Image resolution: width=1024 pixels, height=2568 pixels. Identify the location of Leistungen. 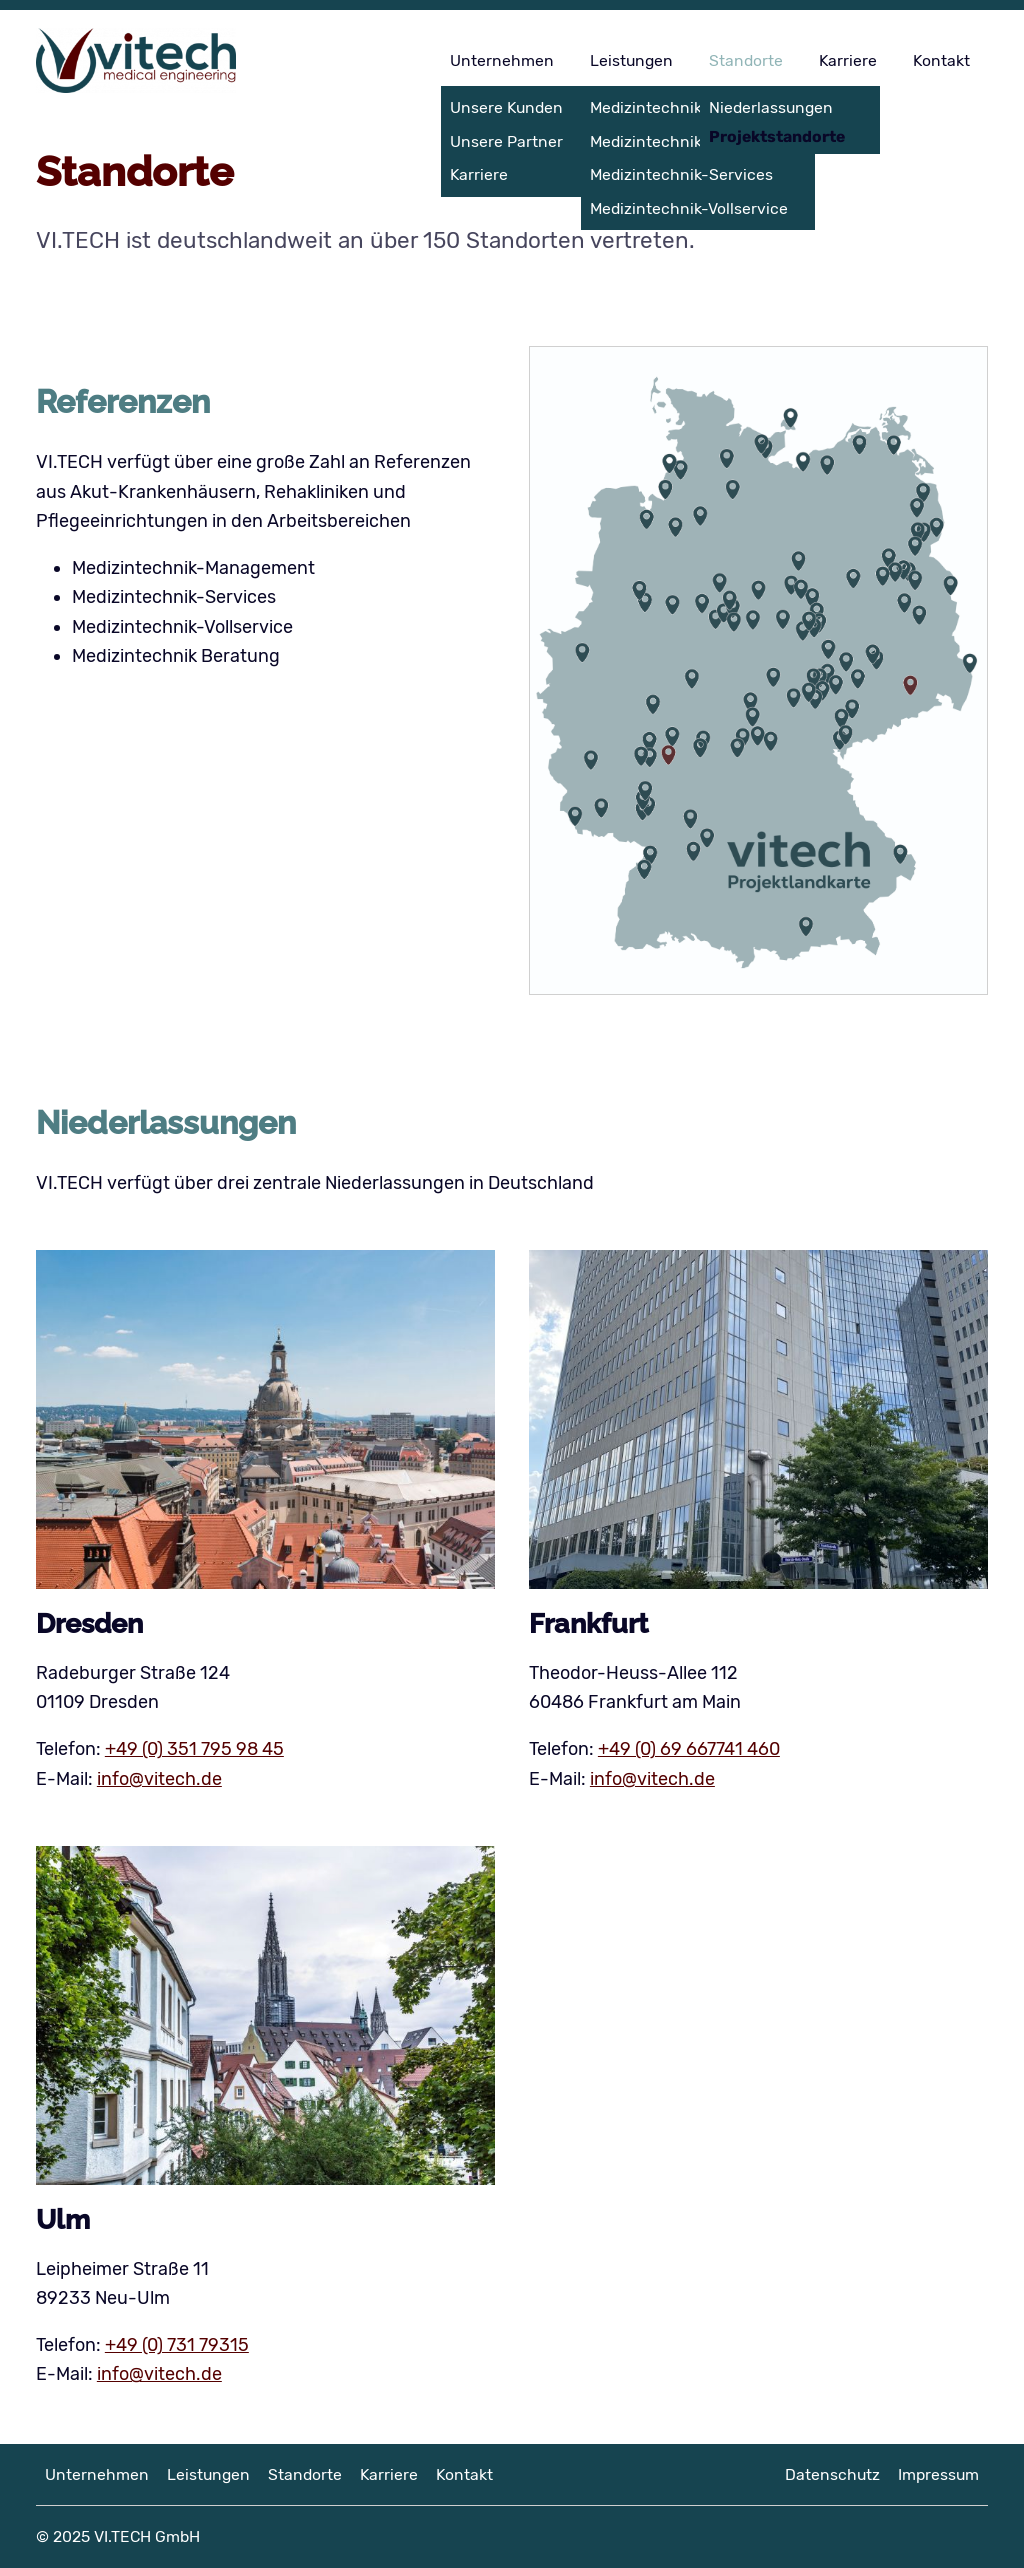
(631, 60).